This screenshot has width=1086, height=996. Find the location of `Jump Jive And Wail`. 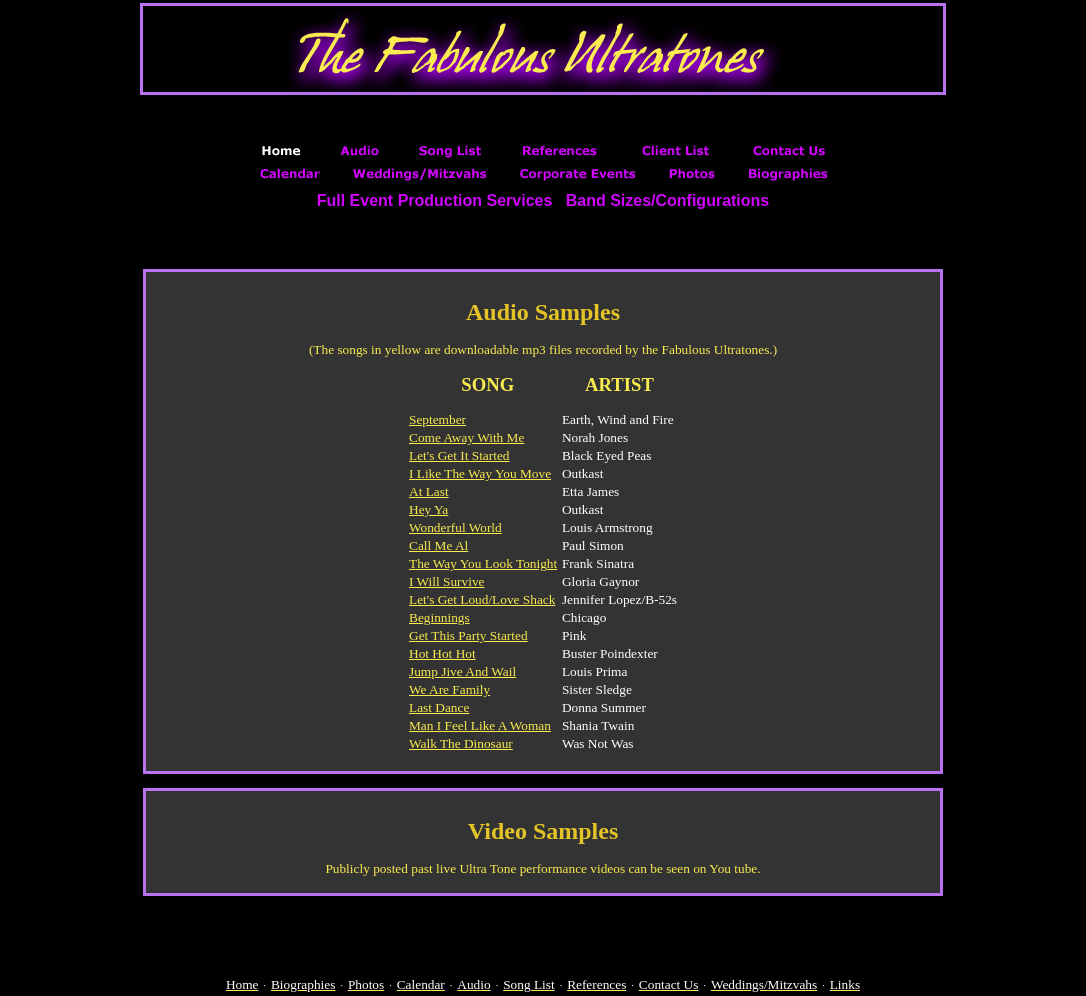

Jump Jive And Wail is located at coordinates (462, 671).